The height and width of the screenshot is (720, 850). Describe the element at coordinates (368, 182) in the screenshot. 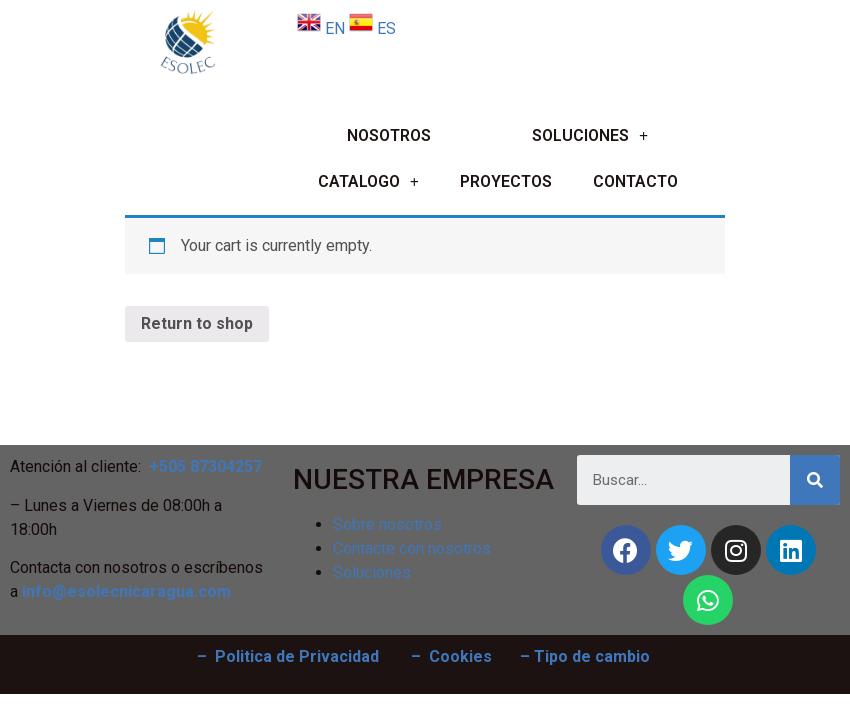

I see `CATALOGO` at that location.